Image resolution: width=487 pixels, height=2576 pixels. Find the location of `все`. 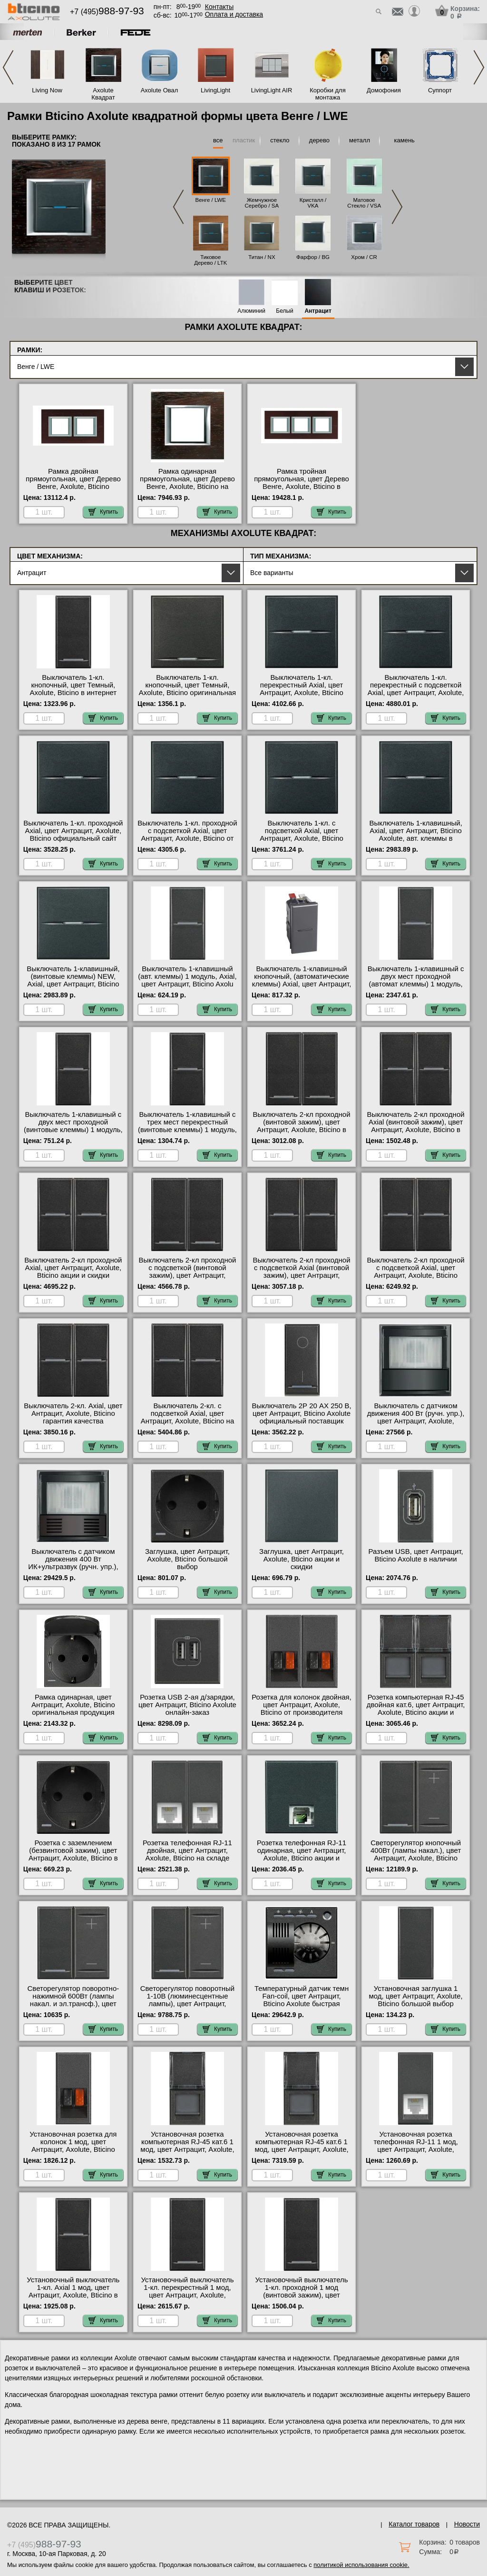

все is located at coordinates (218, 140).